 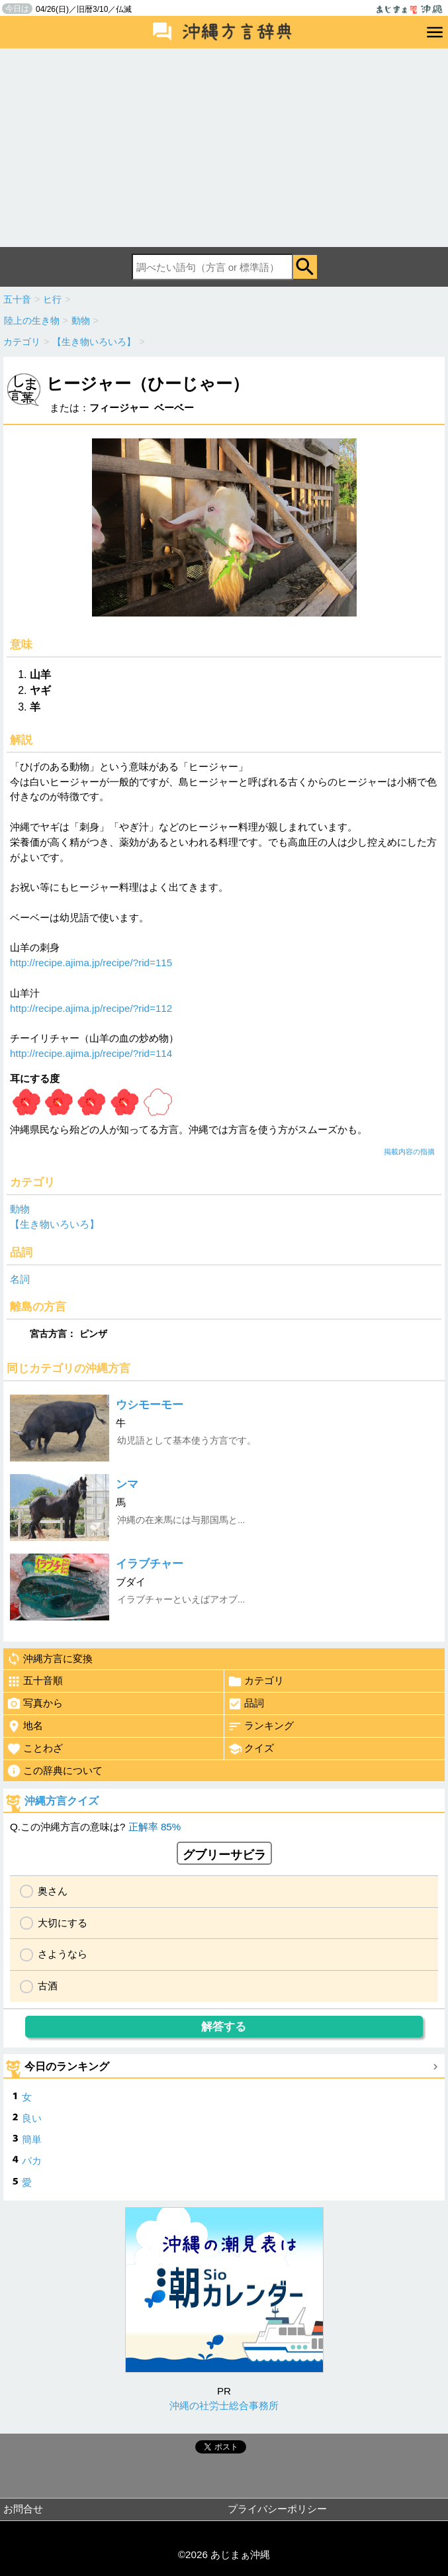 What do you see at coordinates (62, 1922) in the screenshot?
I see `大切にする` at bounding box center [62, 1922].